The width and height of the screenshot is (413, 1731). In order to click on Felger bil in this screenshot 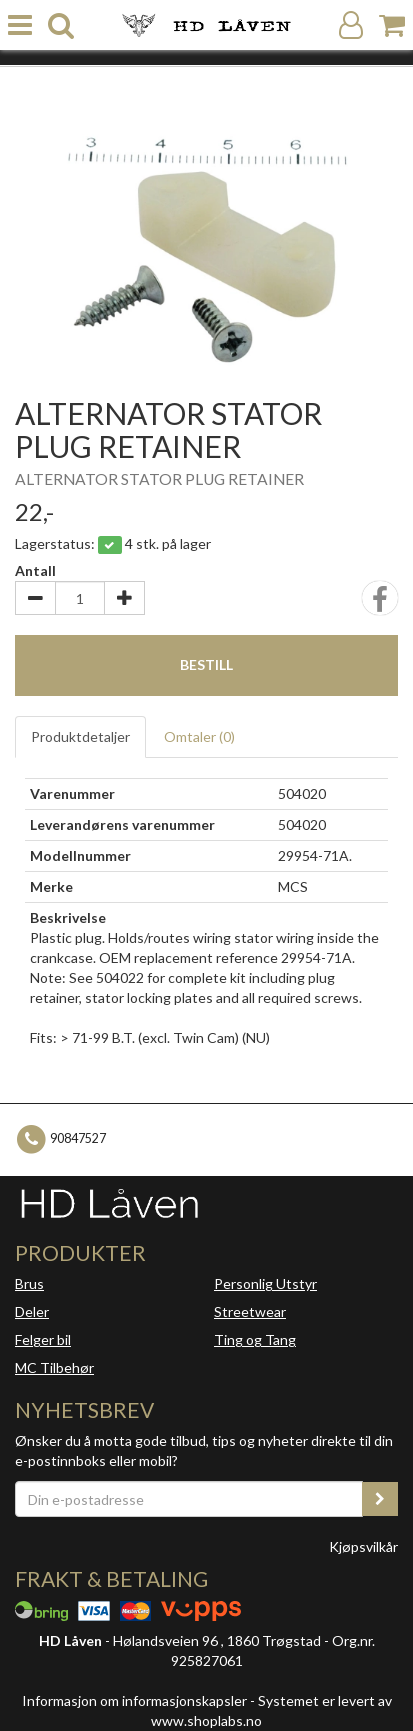, I will do `click(43, 1339)`.